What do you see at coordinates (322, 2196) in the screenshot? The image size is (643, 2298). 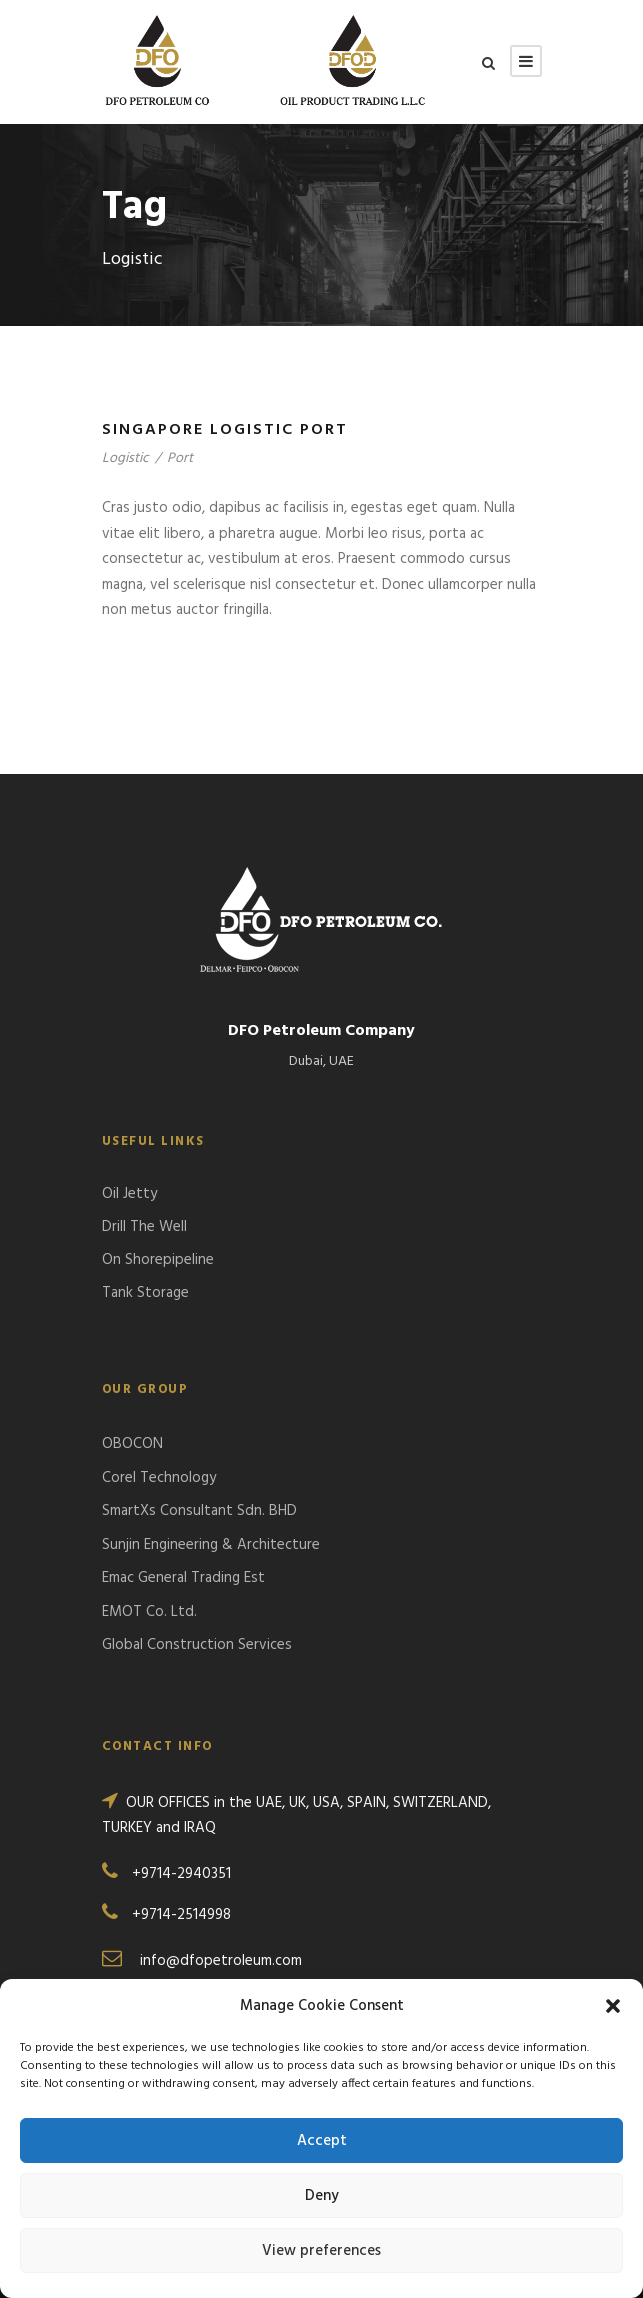 I see `Deny` at bounding box center [322, 2196].